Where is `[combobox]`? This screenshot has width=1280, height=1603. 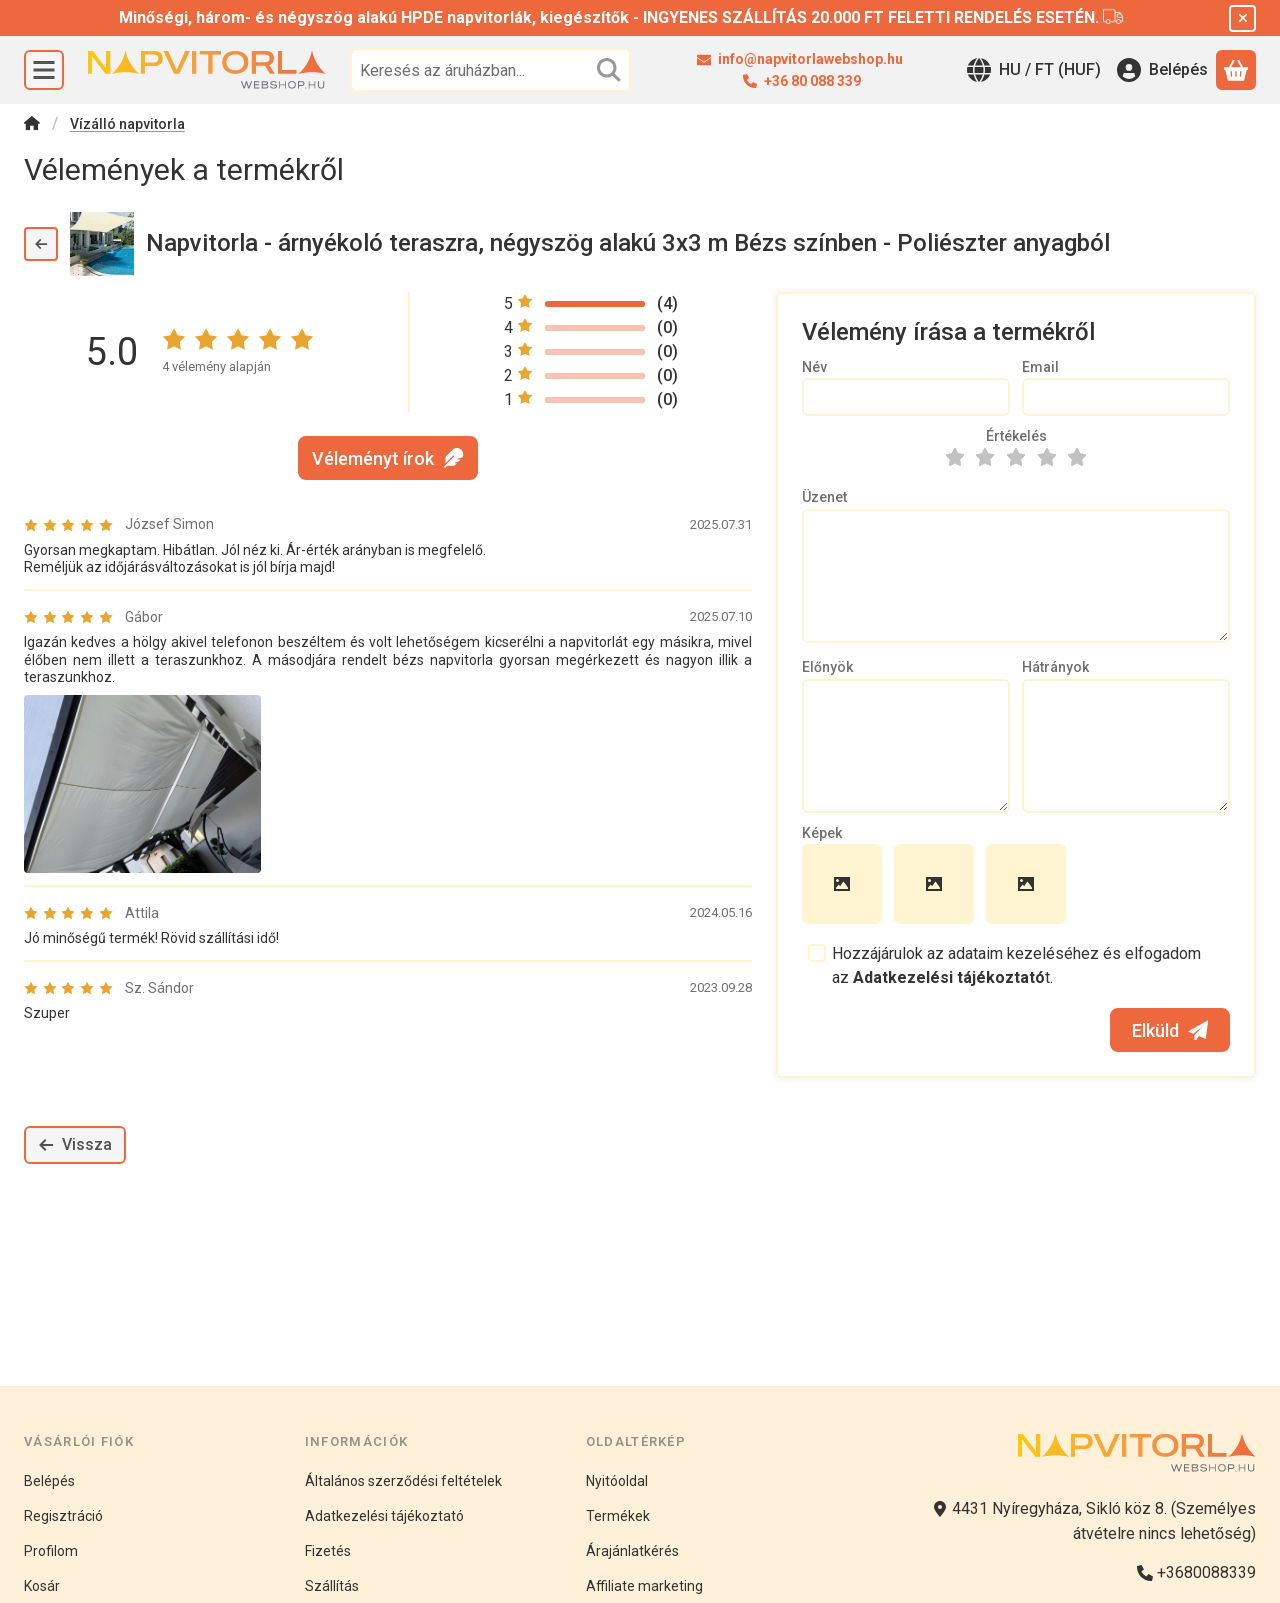 [combobox] is located at coordinates (490, 70).